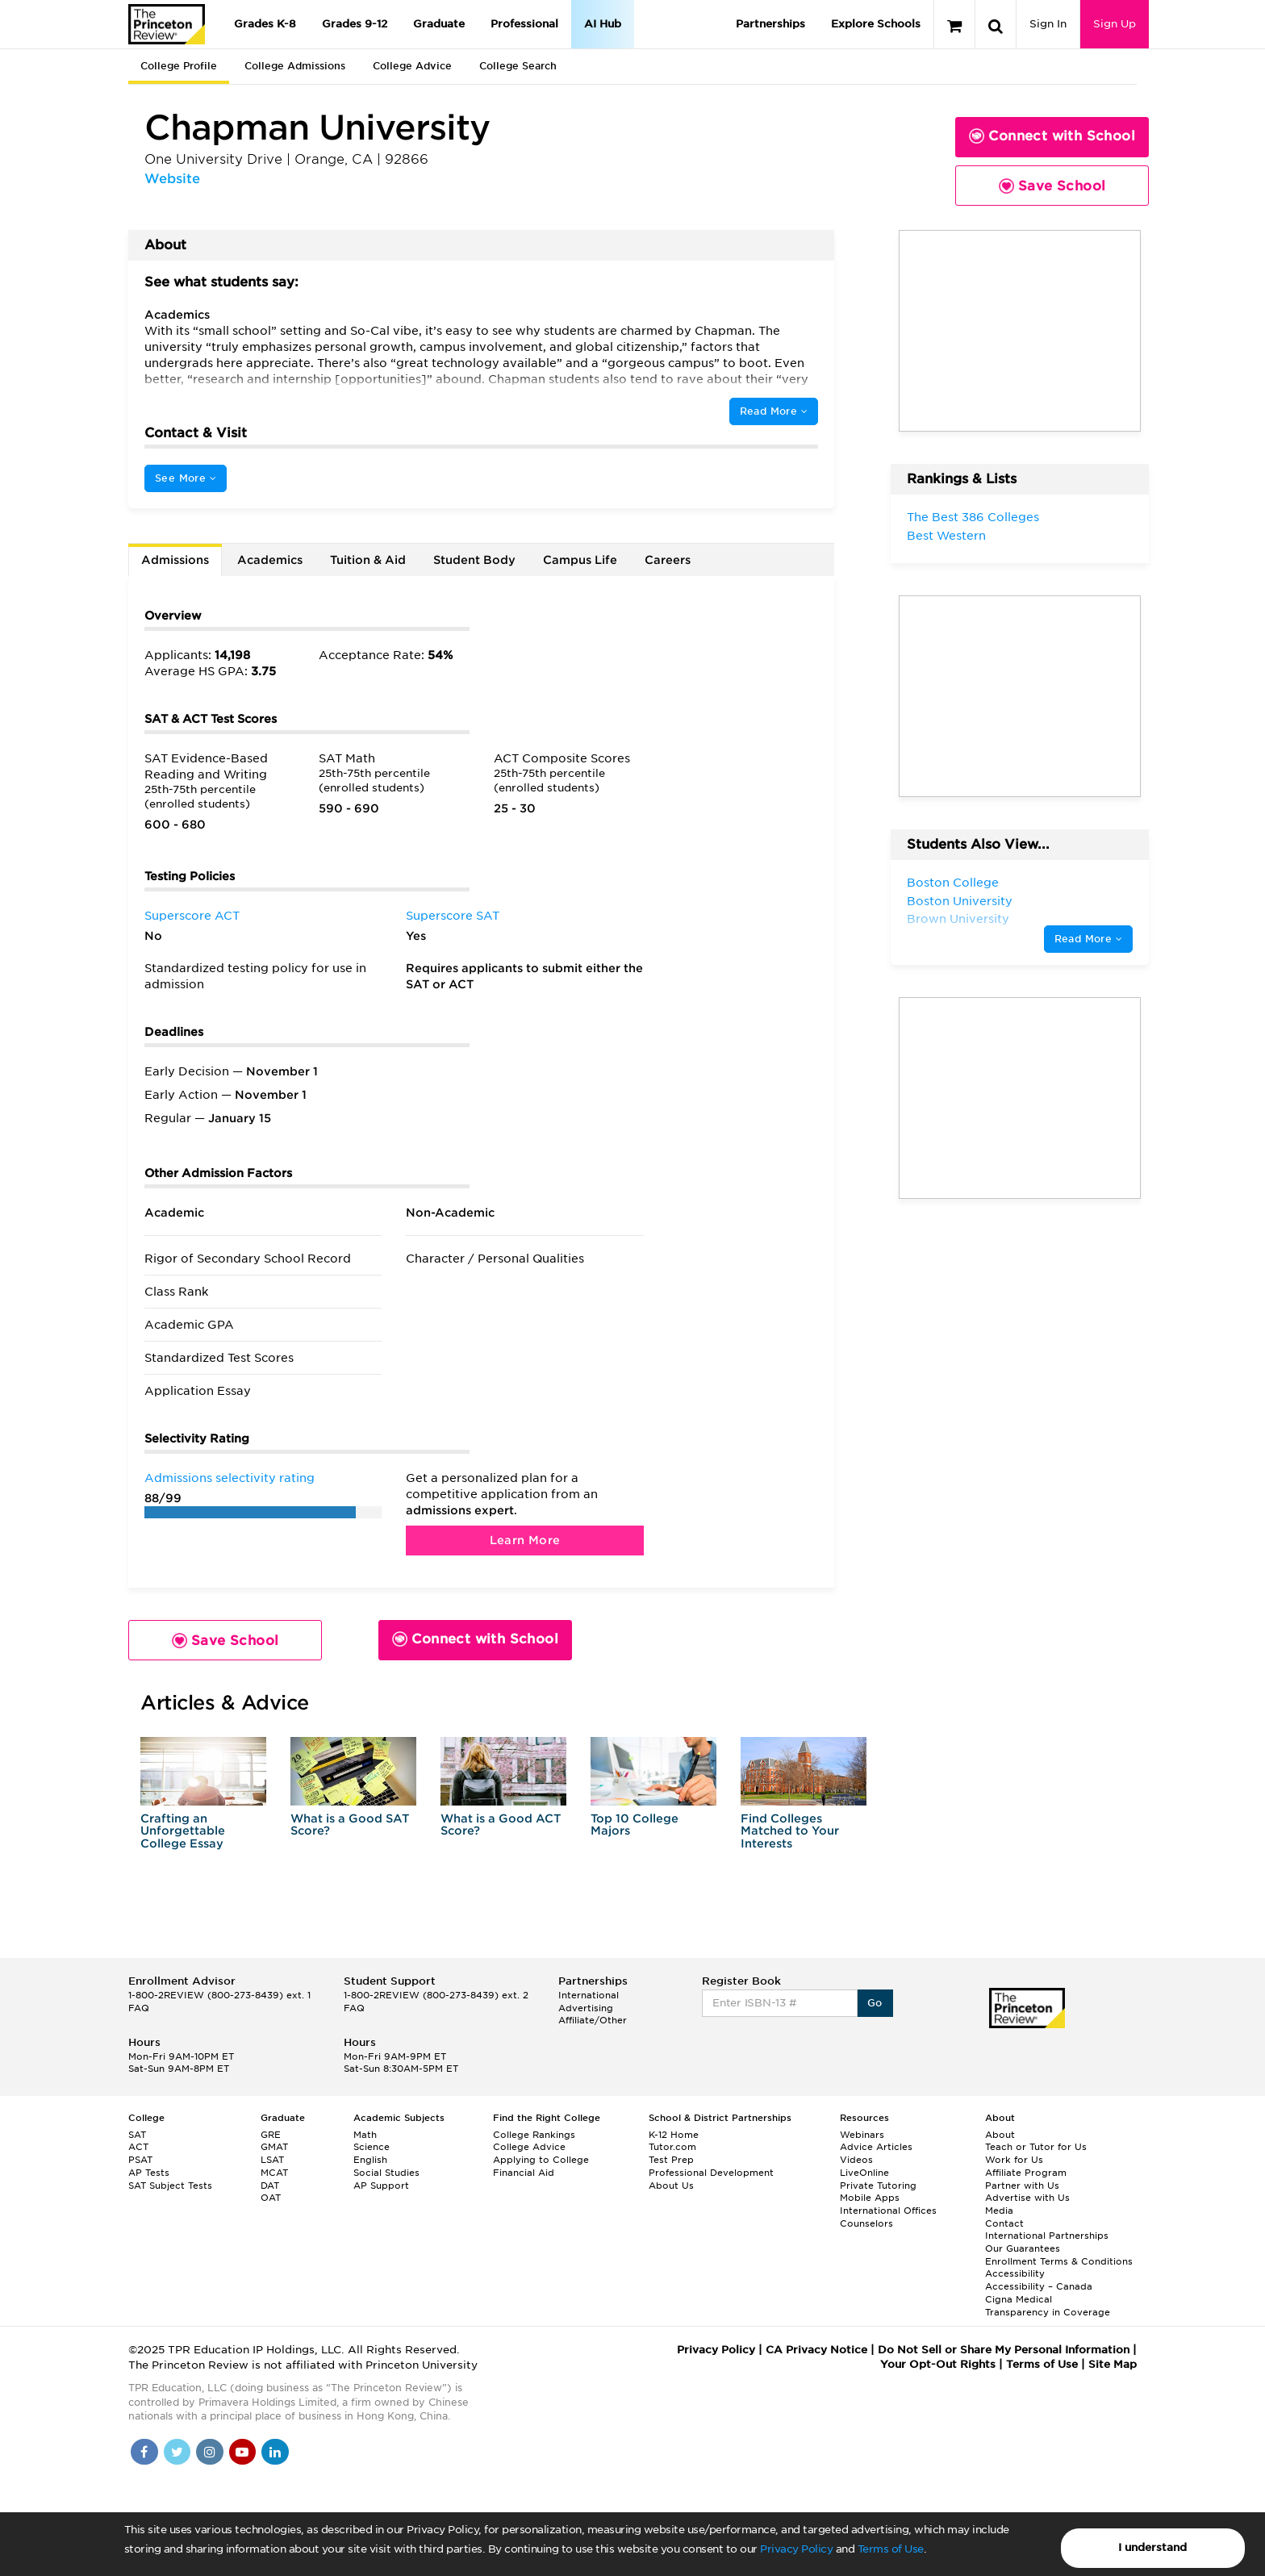 The image size is (1265, 2576). I want to click on Site Map, so click(1112, 2364).